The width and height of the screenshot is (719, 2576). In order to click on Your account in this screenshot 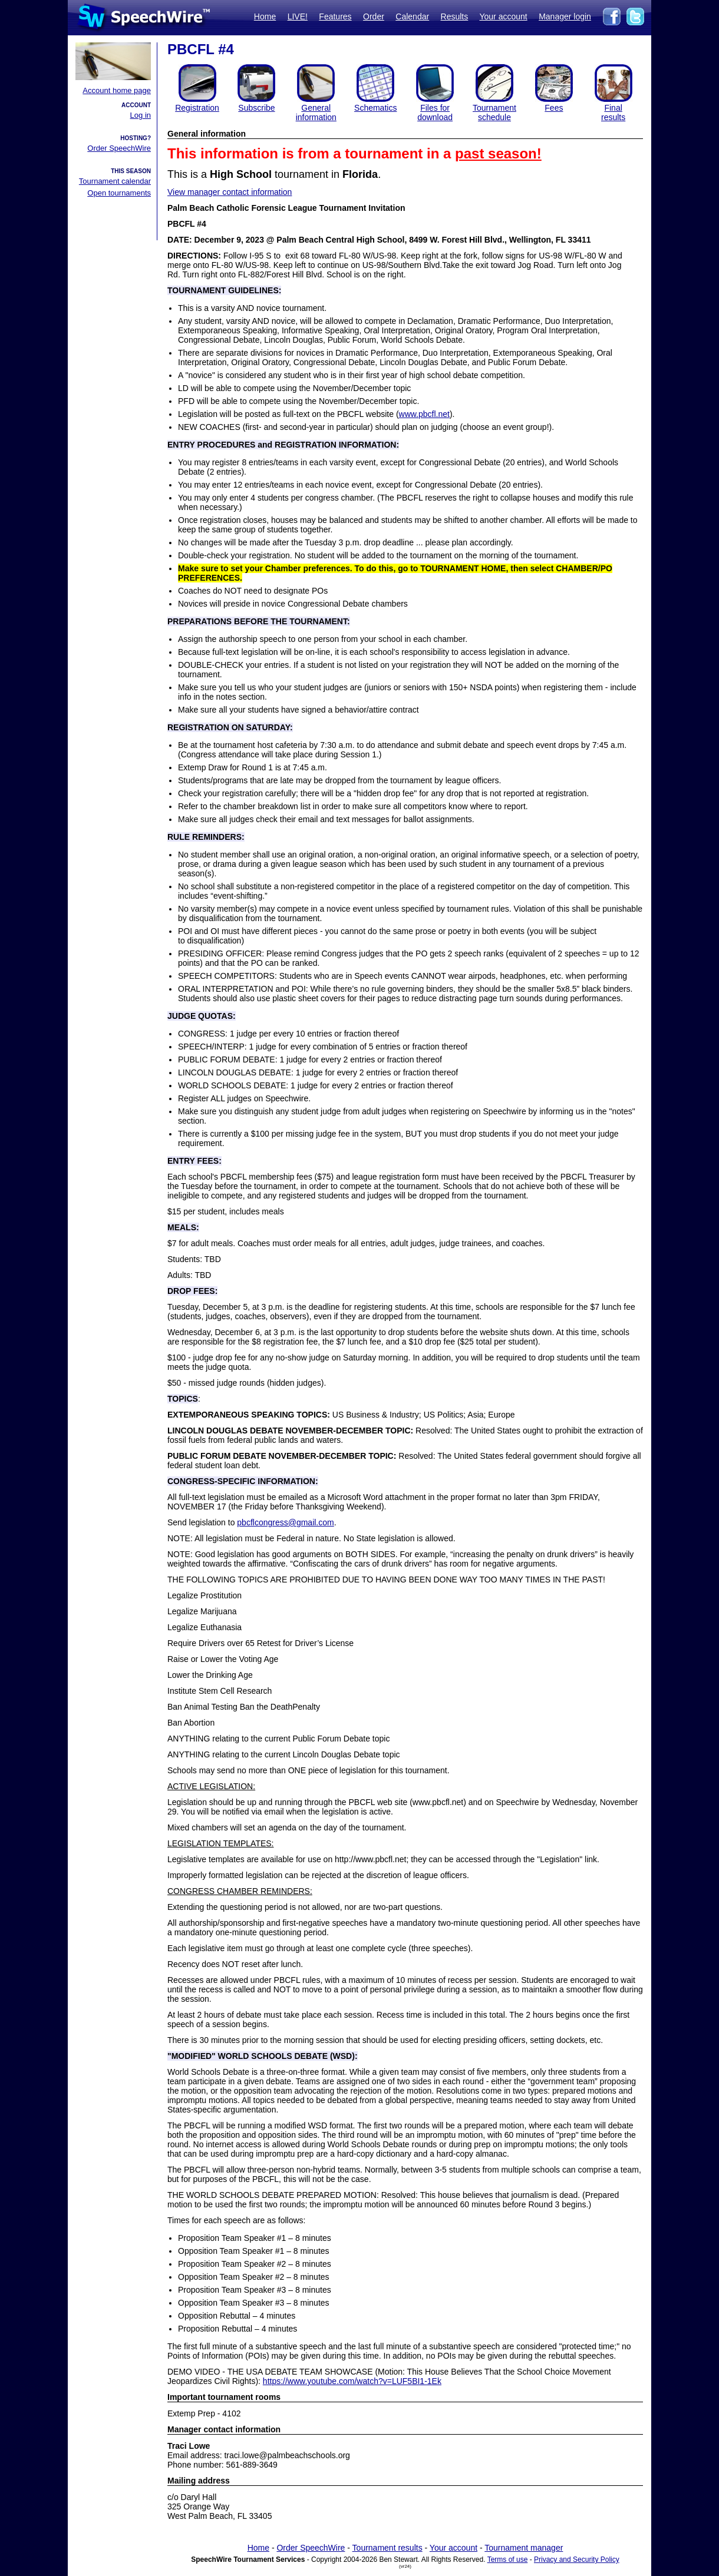, I will do `click(503, 16)`.